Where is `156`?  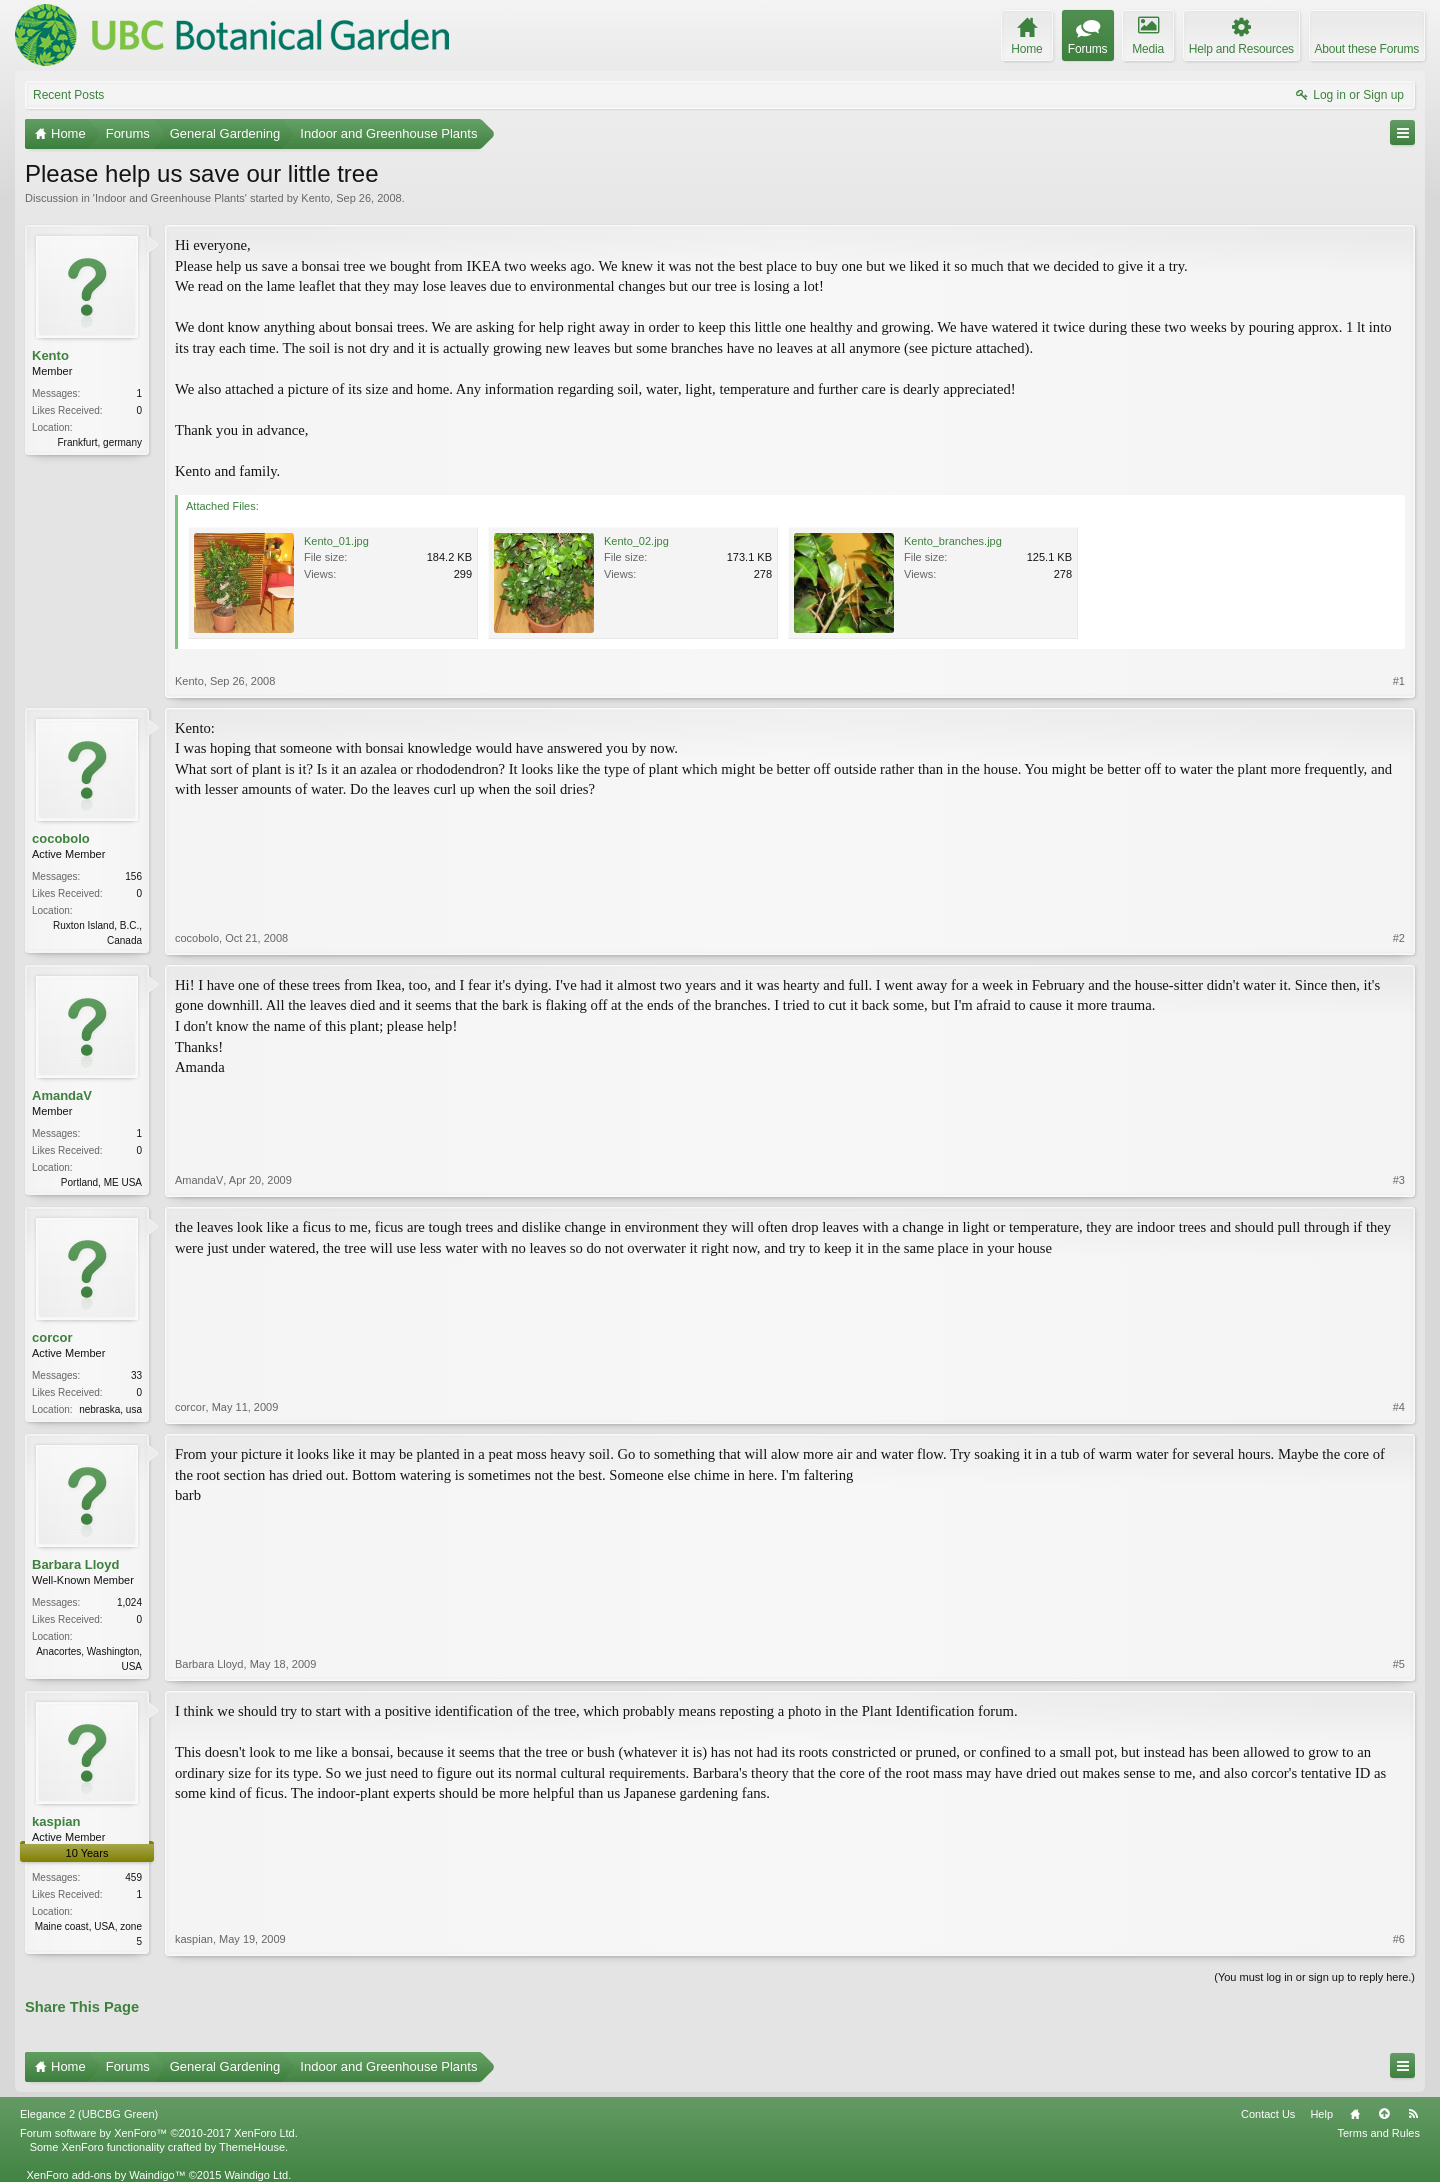 156 is located at coordinates (133, 876).